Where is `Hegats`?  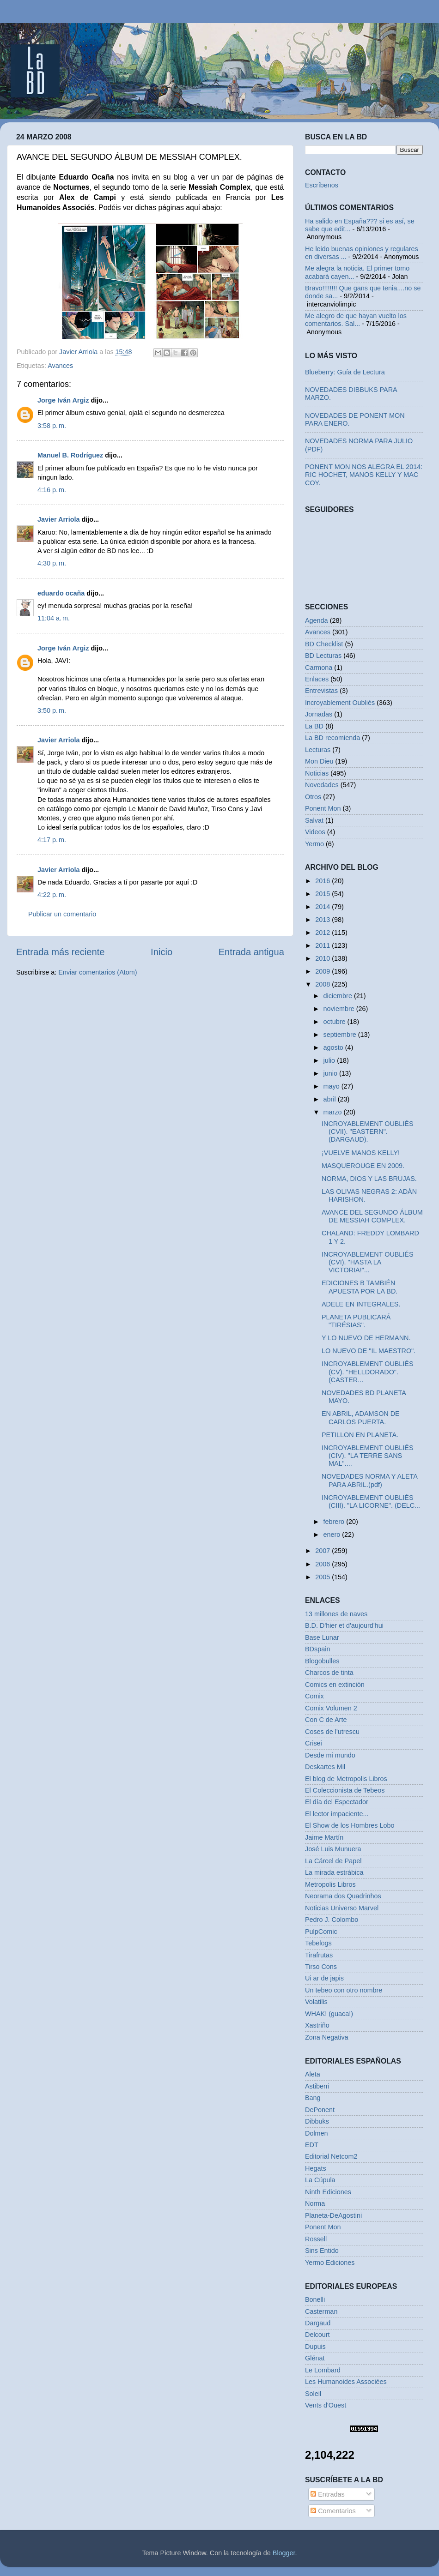
Hegats is located at coordinates (315, 2168).